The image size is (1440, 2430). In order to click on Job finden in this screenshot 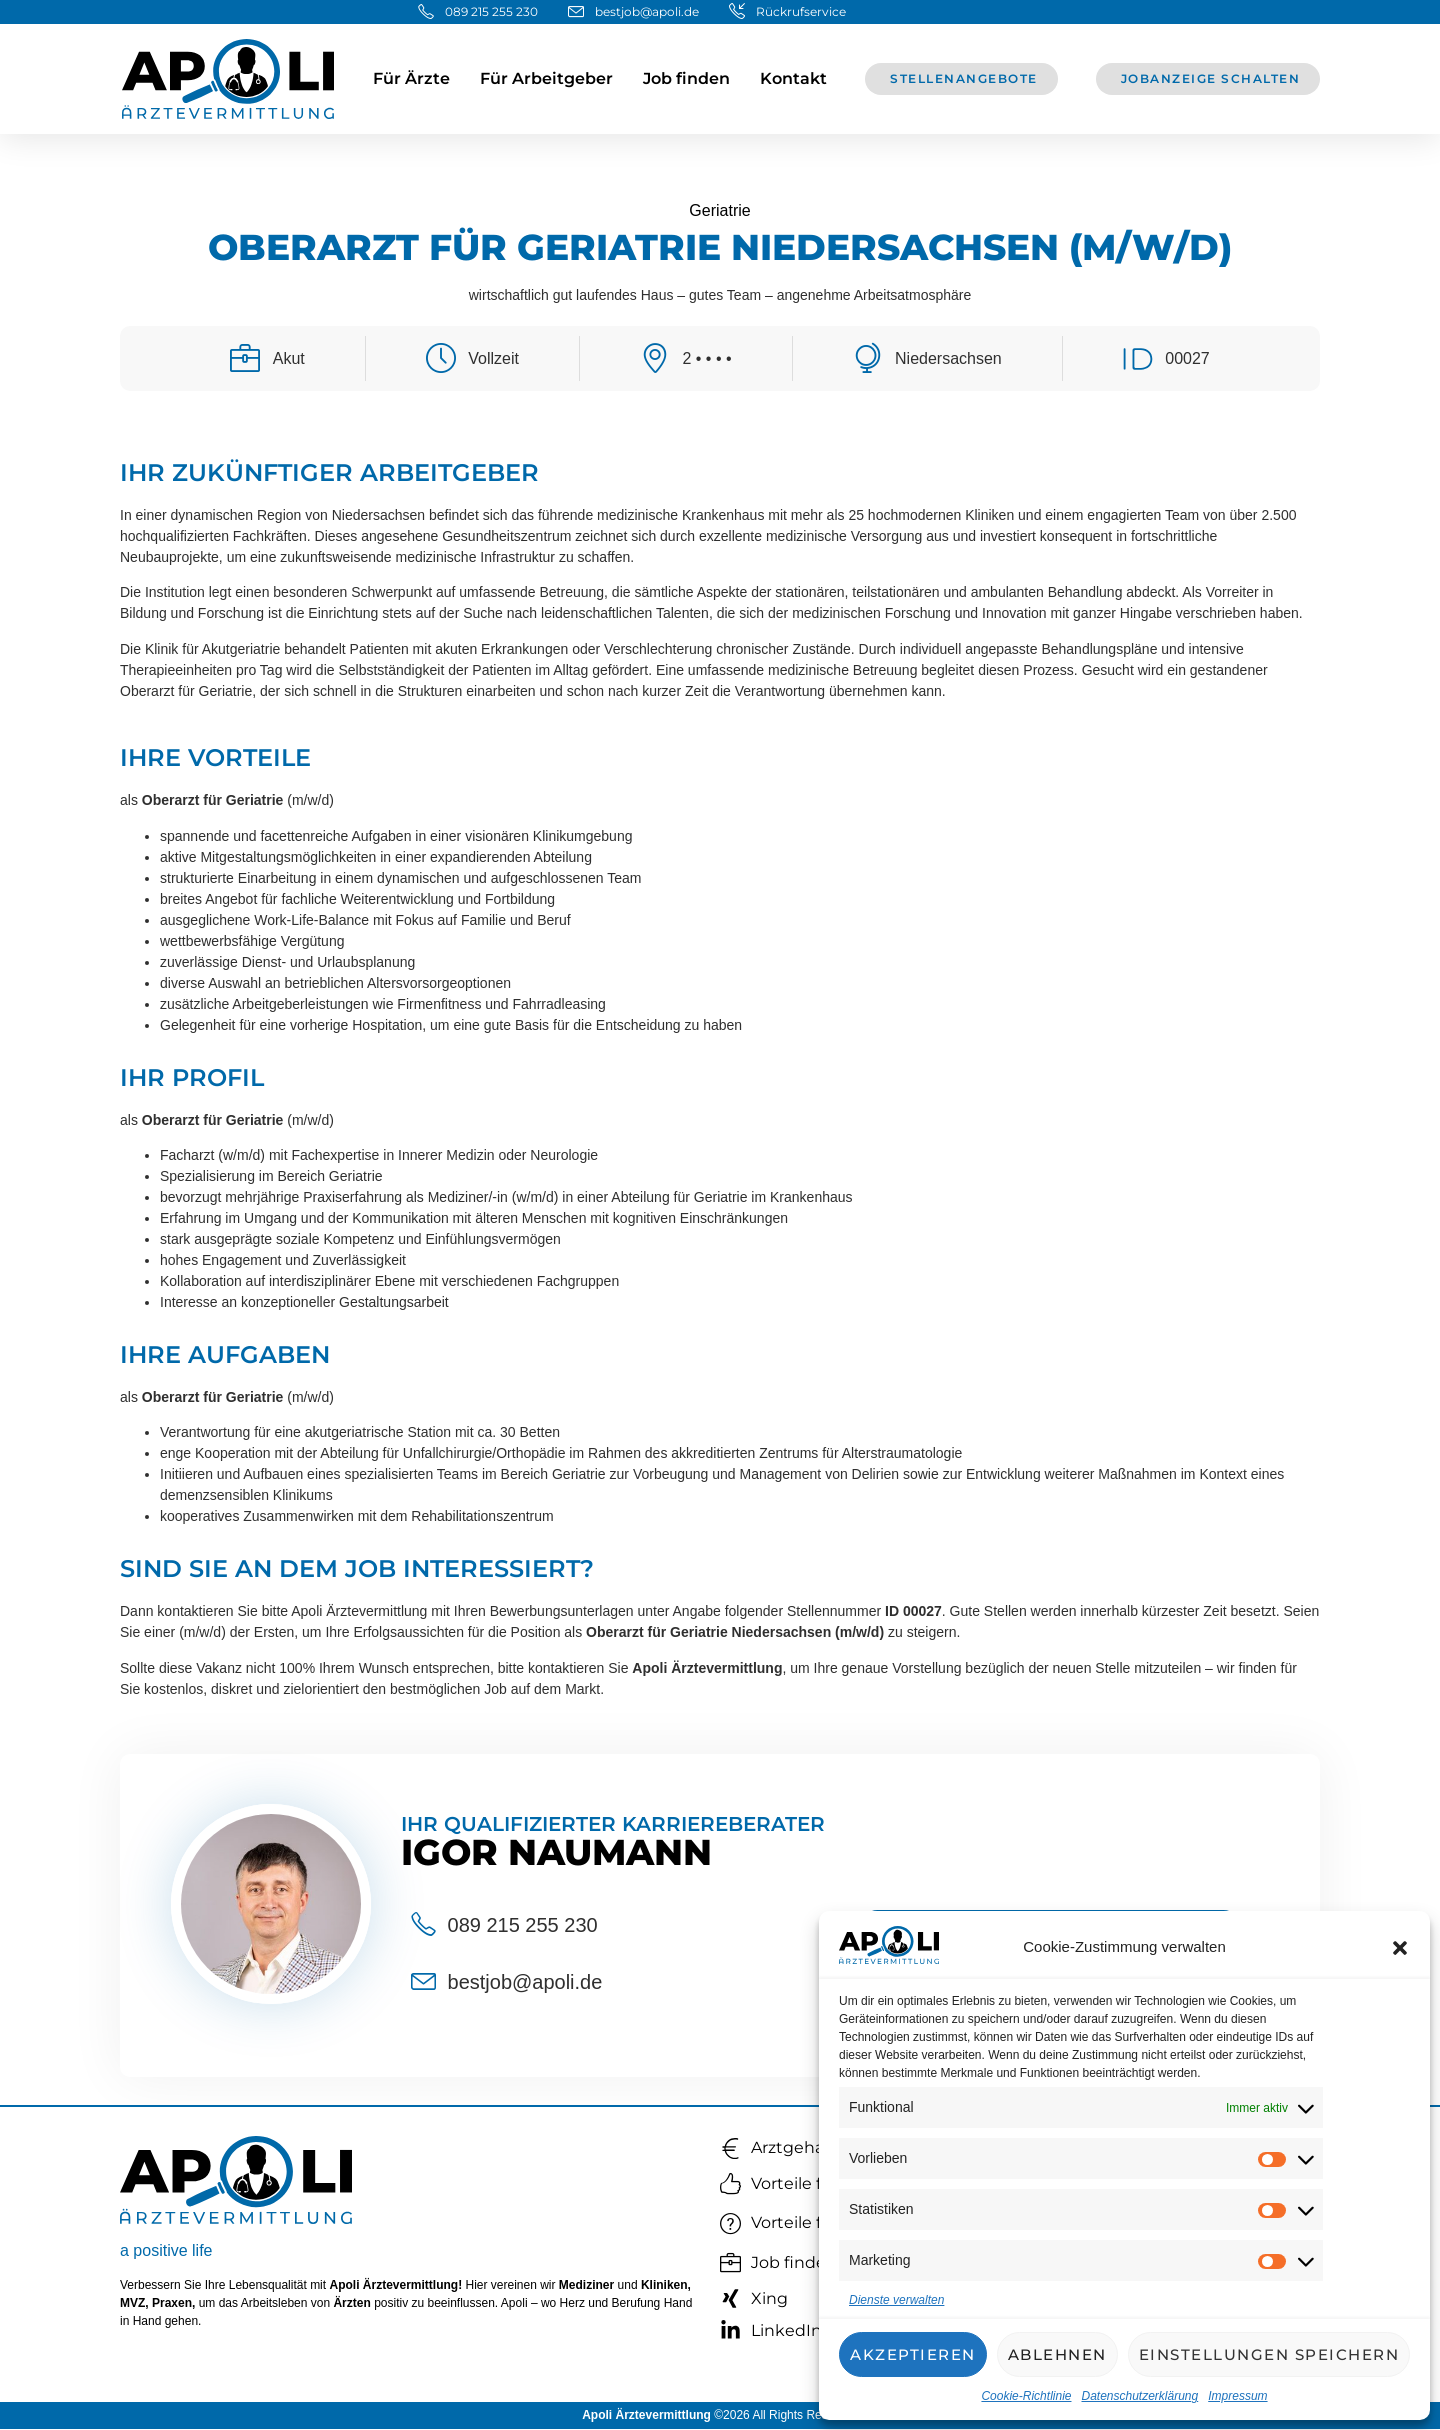, I will do `click(686, 78)`.